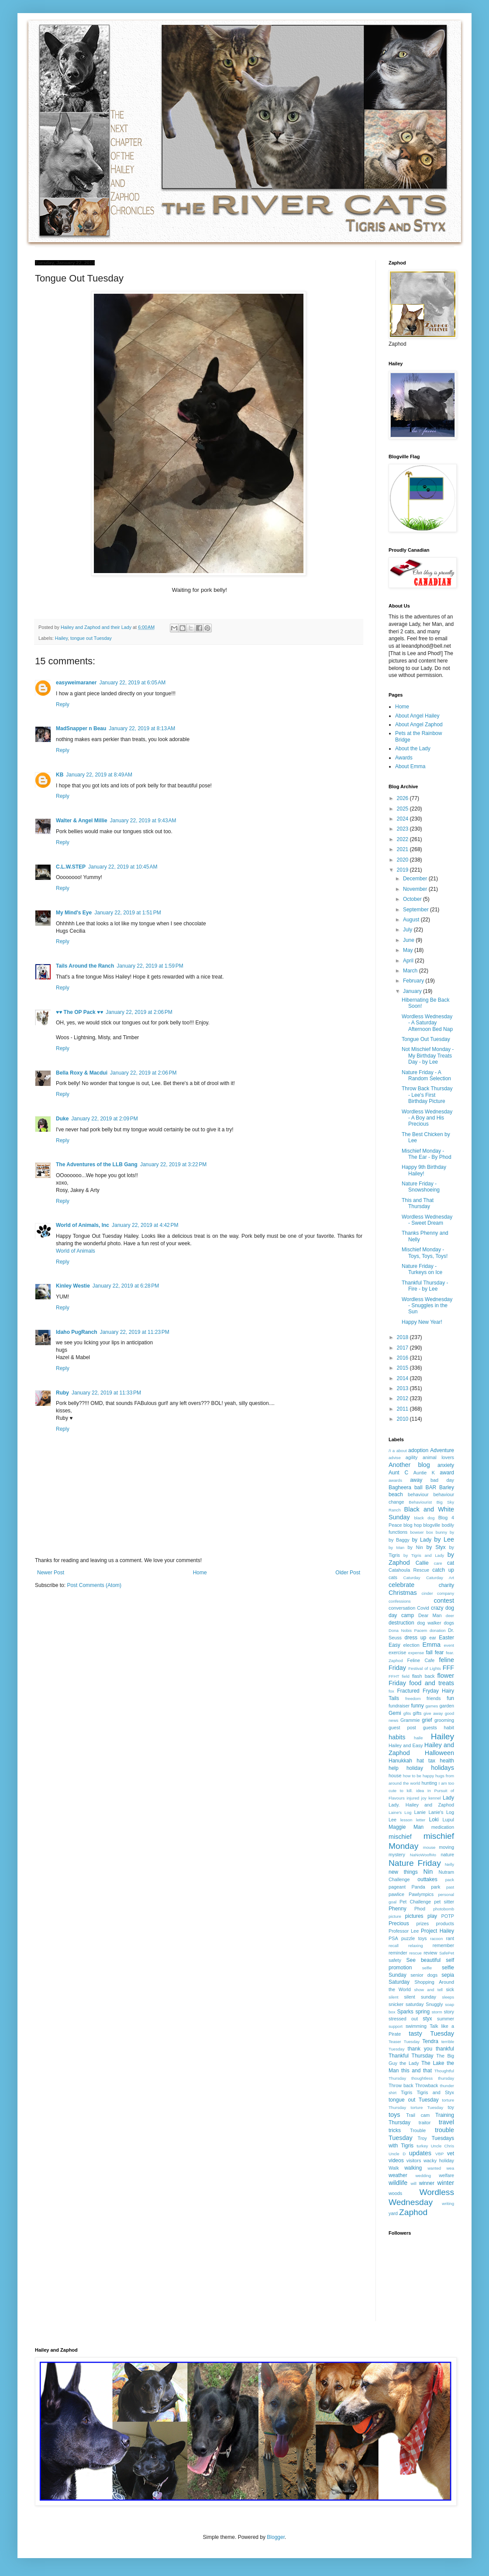 This screenshot has height=2576, width=489. Describe the element at coordinates (423, 1608) in the screenshot. I see `Covid` at that location.